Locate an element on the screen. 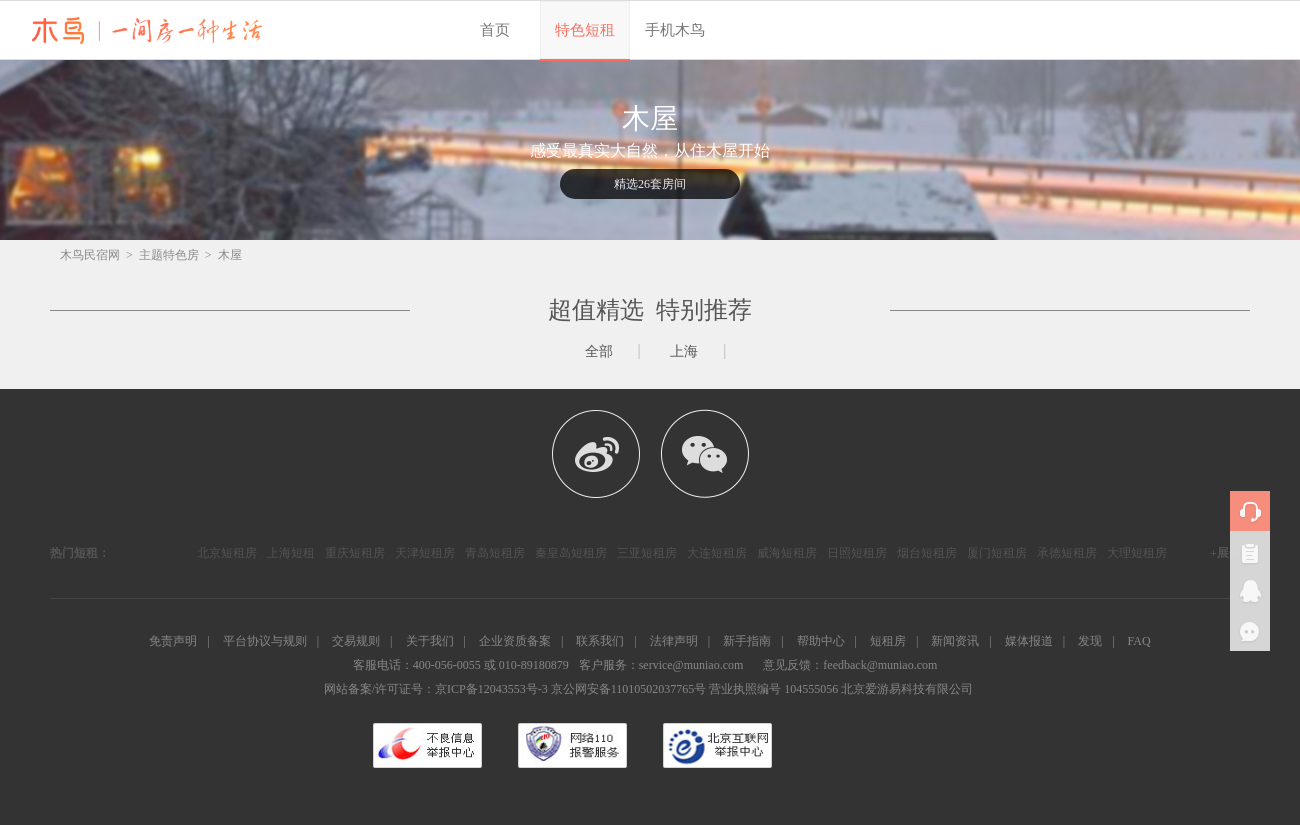 The image size is (1300, 825). 全部 is located at coordinates (599, 351).